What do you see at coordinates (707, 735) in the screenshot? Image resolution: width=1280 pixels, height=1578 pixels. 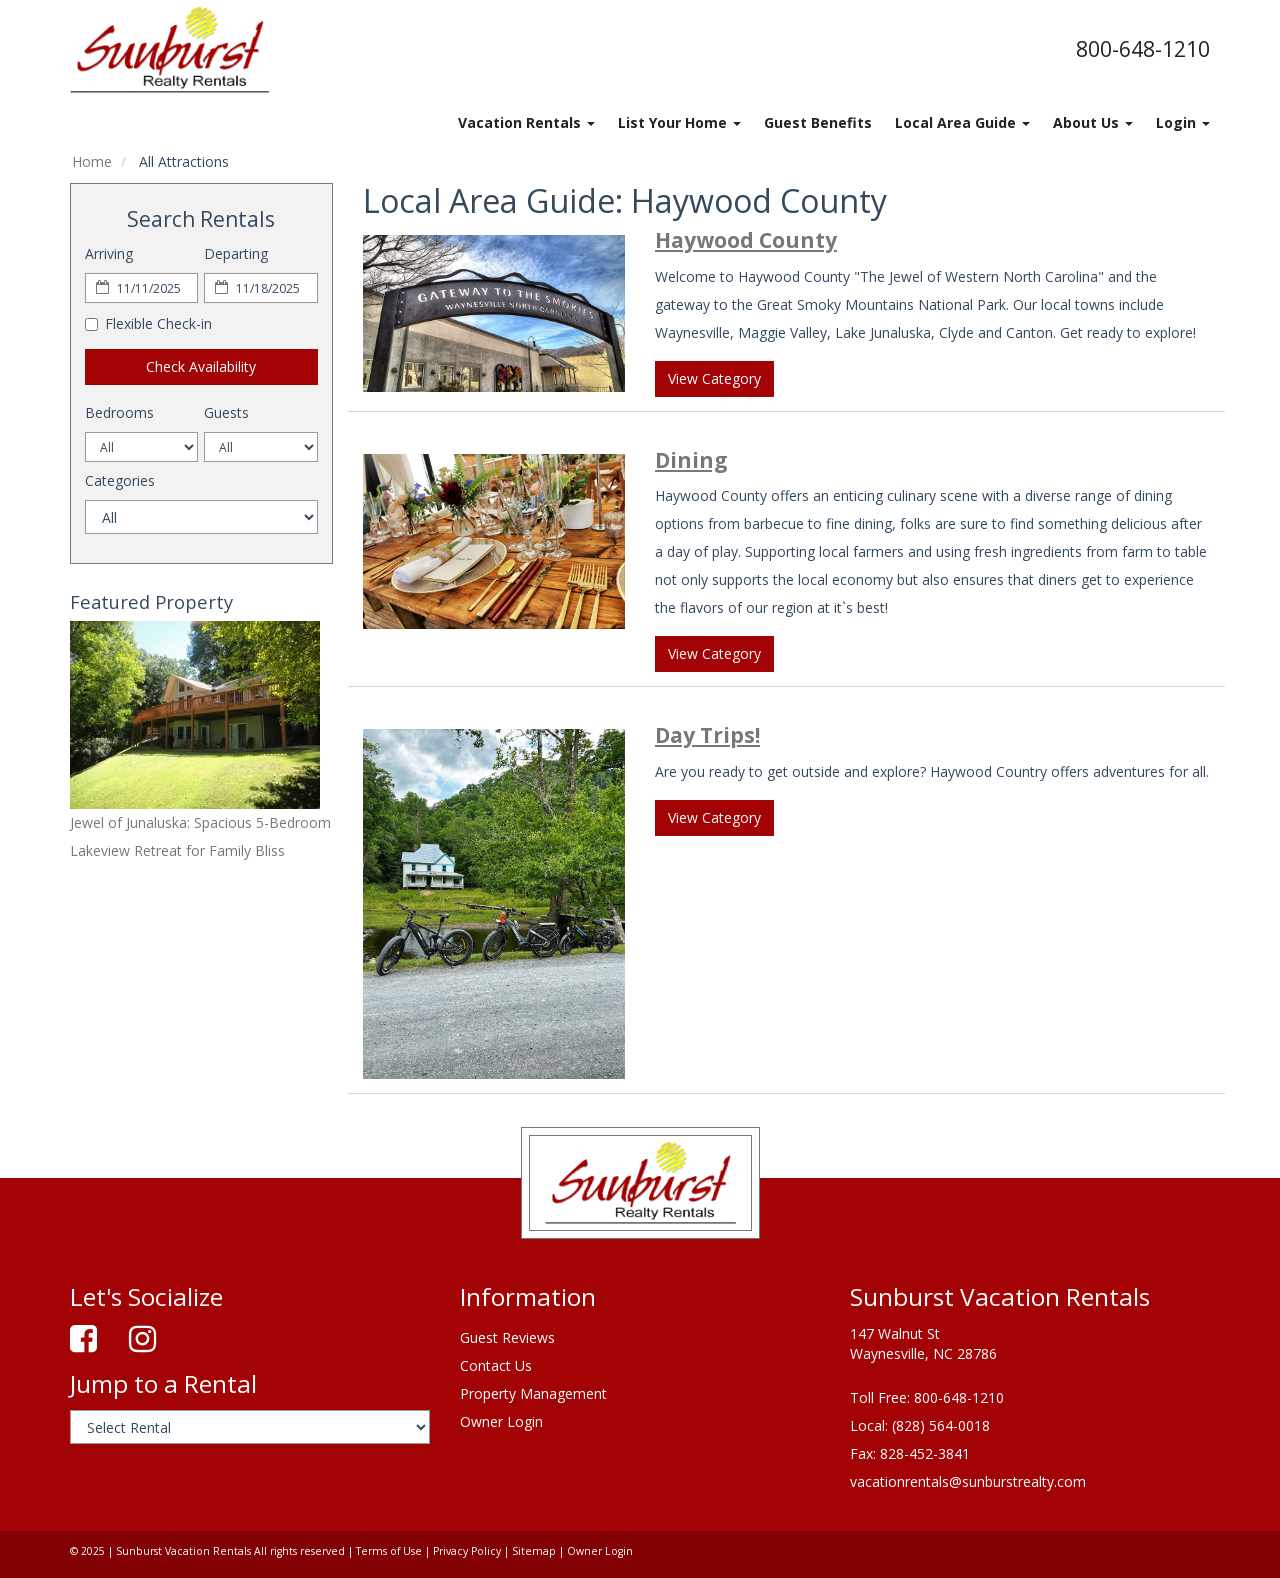 I see `Day Trips!` at bounding box center [707, 735].